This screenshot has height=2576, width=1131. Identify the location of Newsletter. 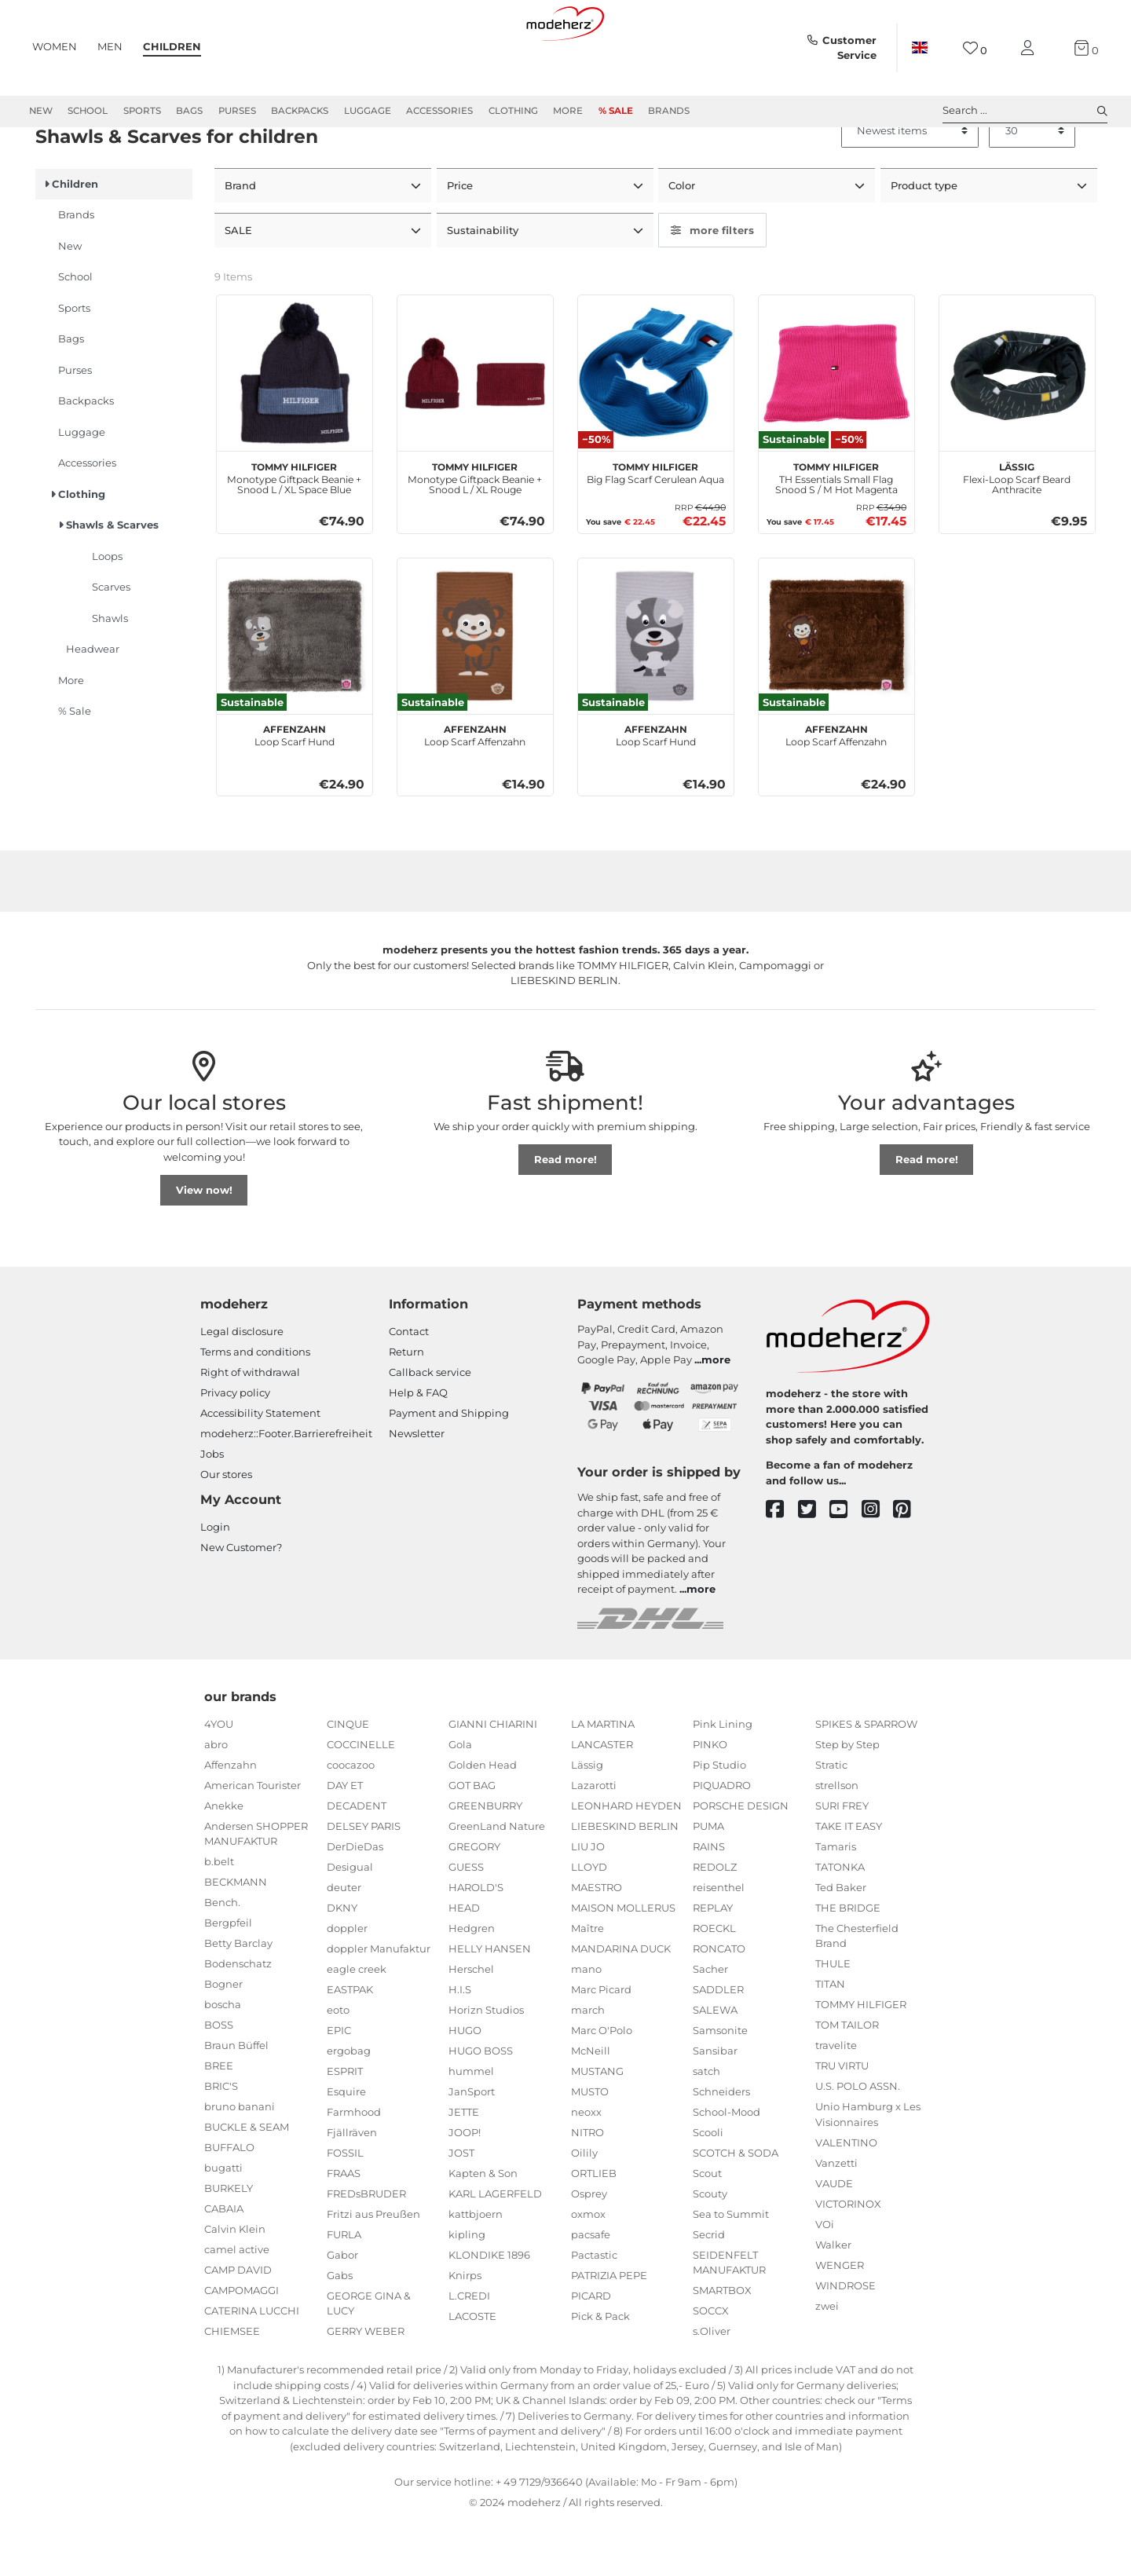
(417, 1489).